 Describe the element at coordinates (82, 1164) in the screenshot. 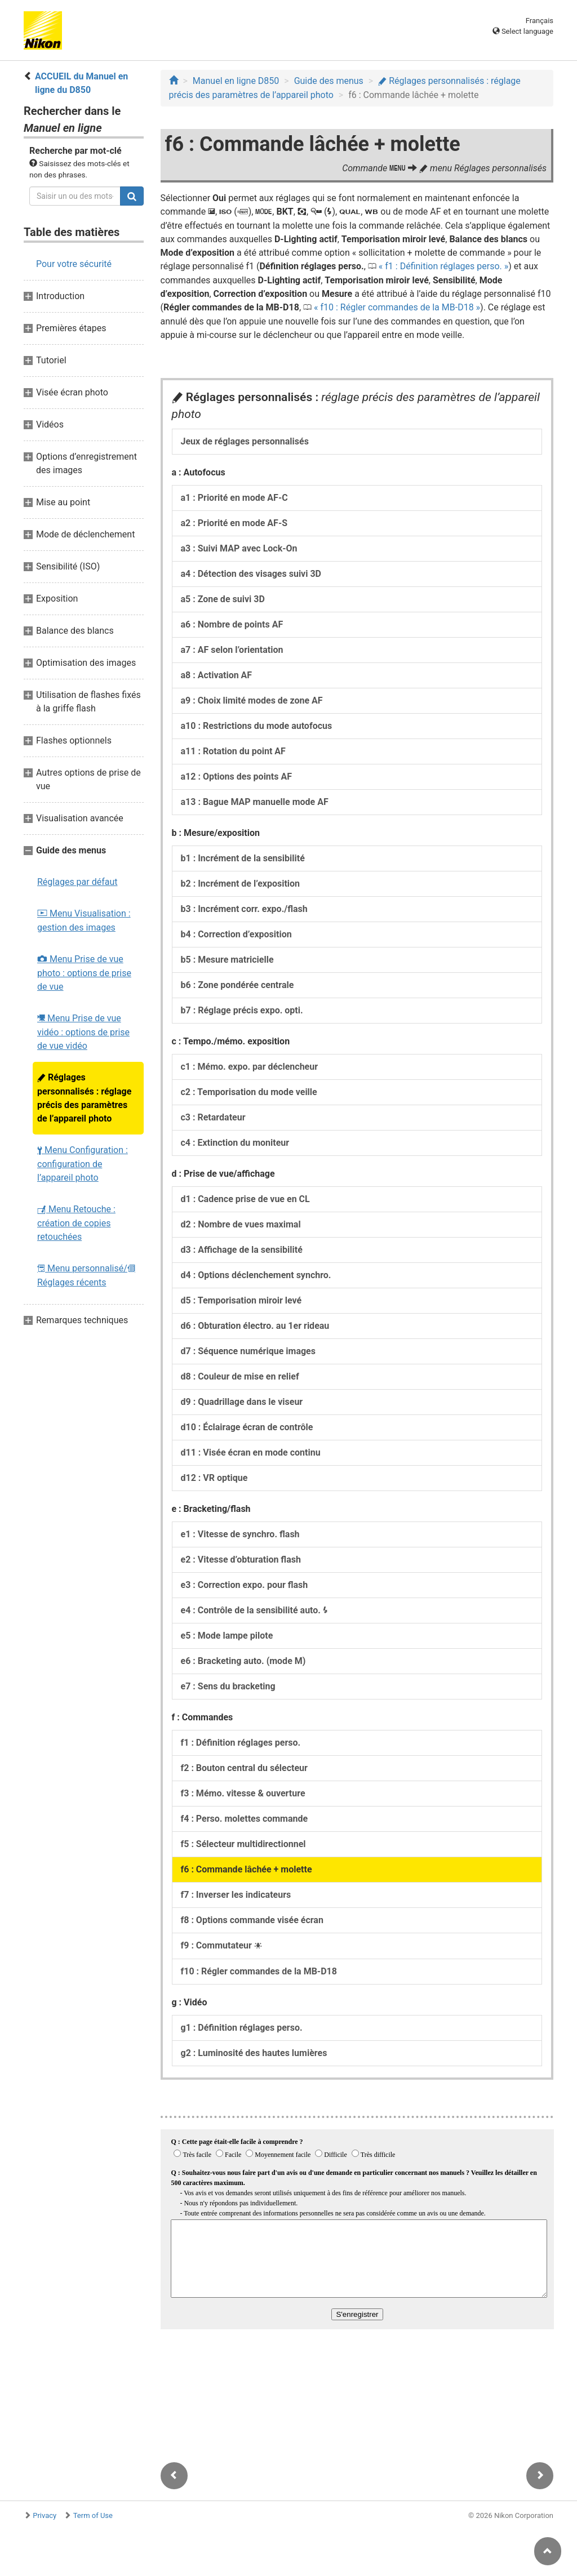

I see `Menu Configuration : configuration de l’appareil photo` at that location.